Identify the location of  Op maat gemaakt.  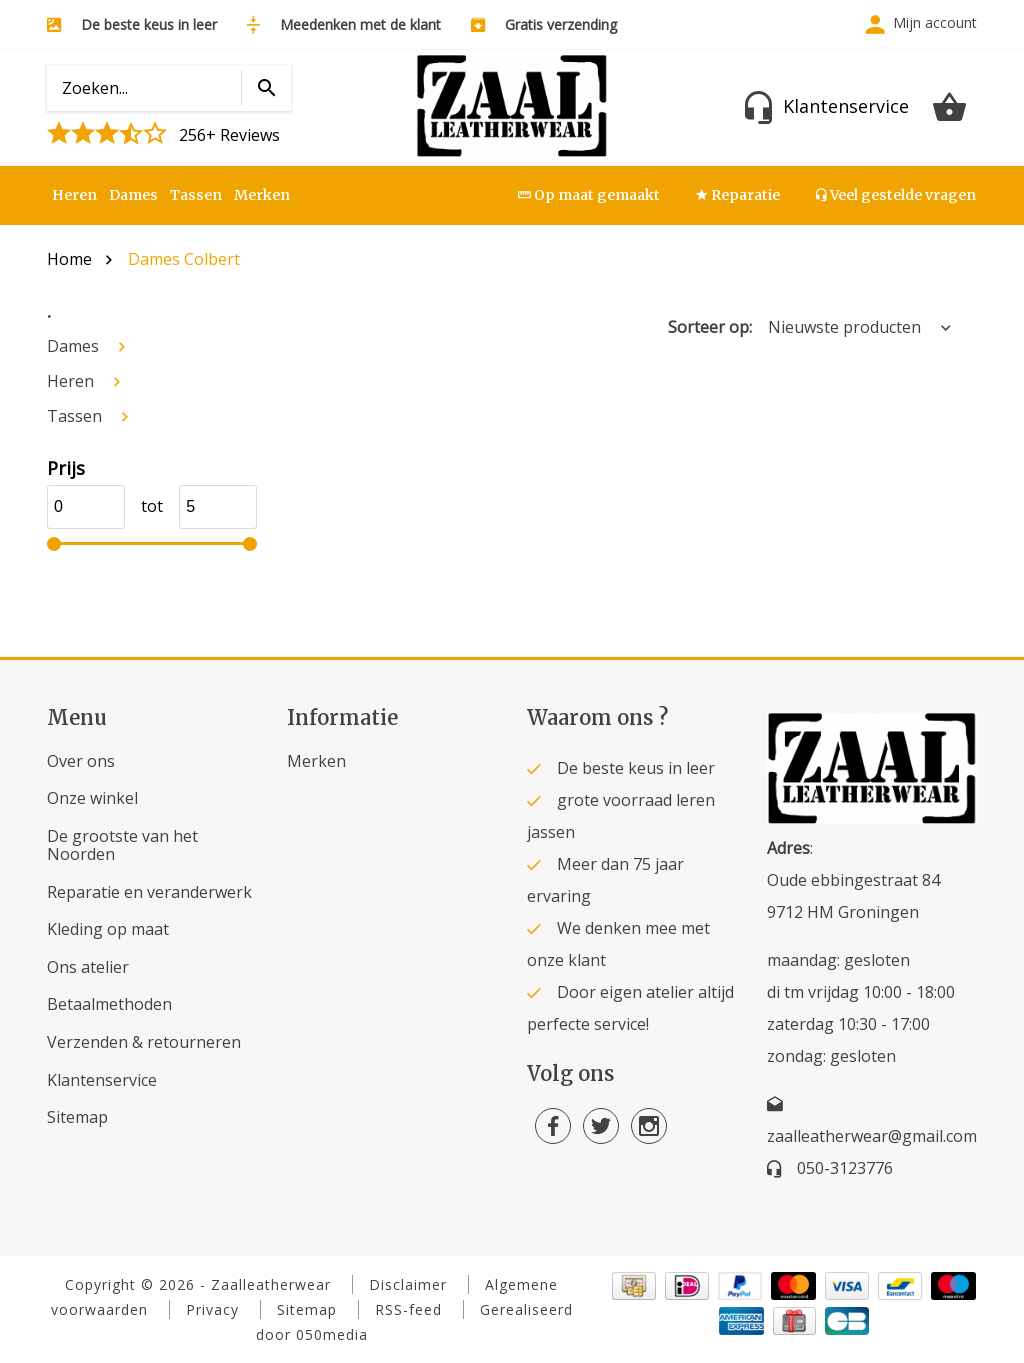
(589, 195).